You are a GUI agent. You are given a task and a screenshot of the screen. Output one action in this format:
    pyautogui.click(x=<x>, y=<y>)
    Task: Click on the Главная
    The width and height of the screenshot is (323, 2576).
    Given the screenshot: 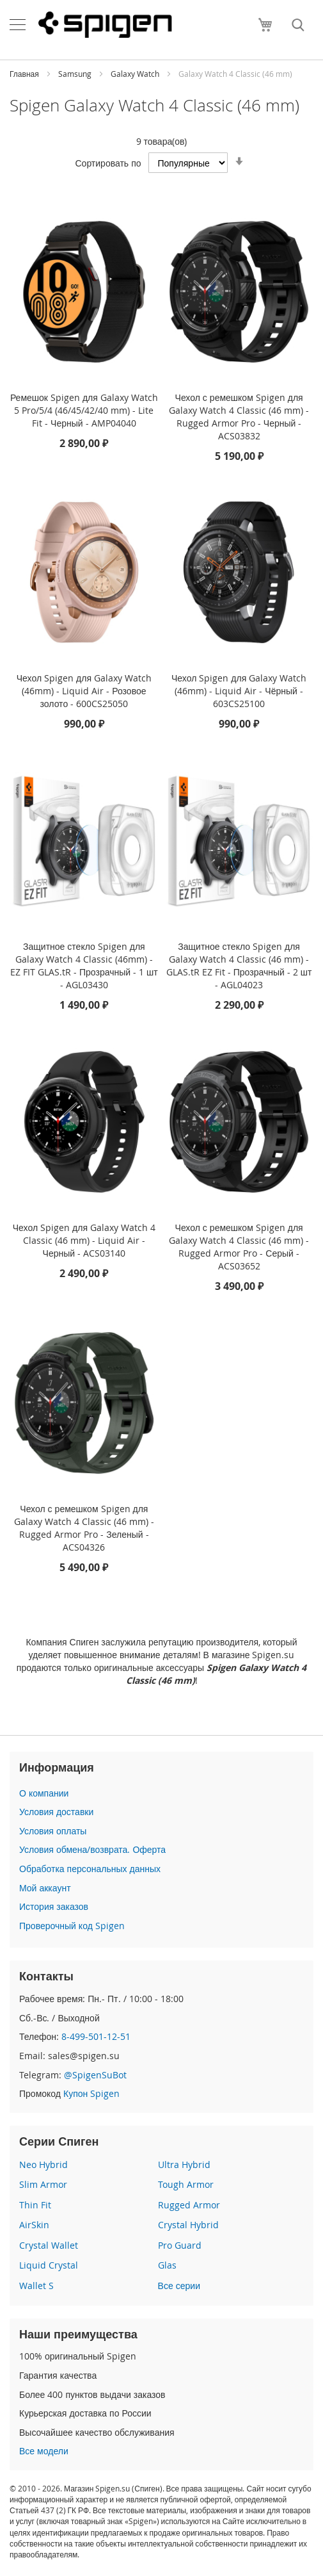 What is the action you would take?
    pyautogui.click(x=25, y=74)
    